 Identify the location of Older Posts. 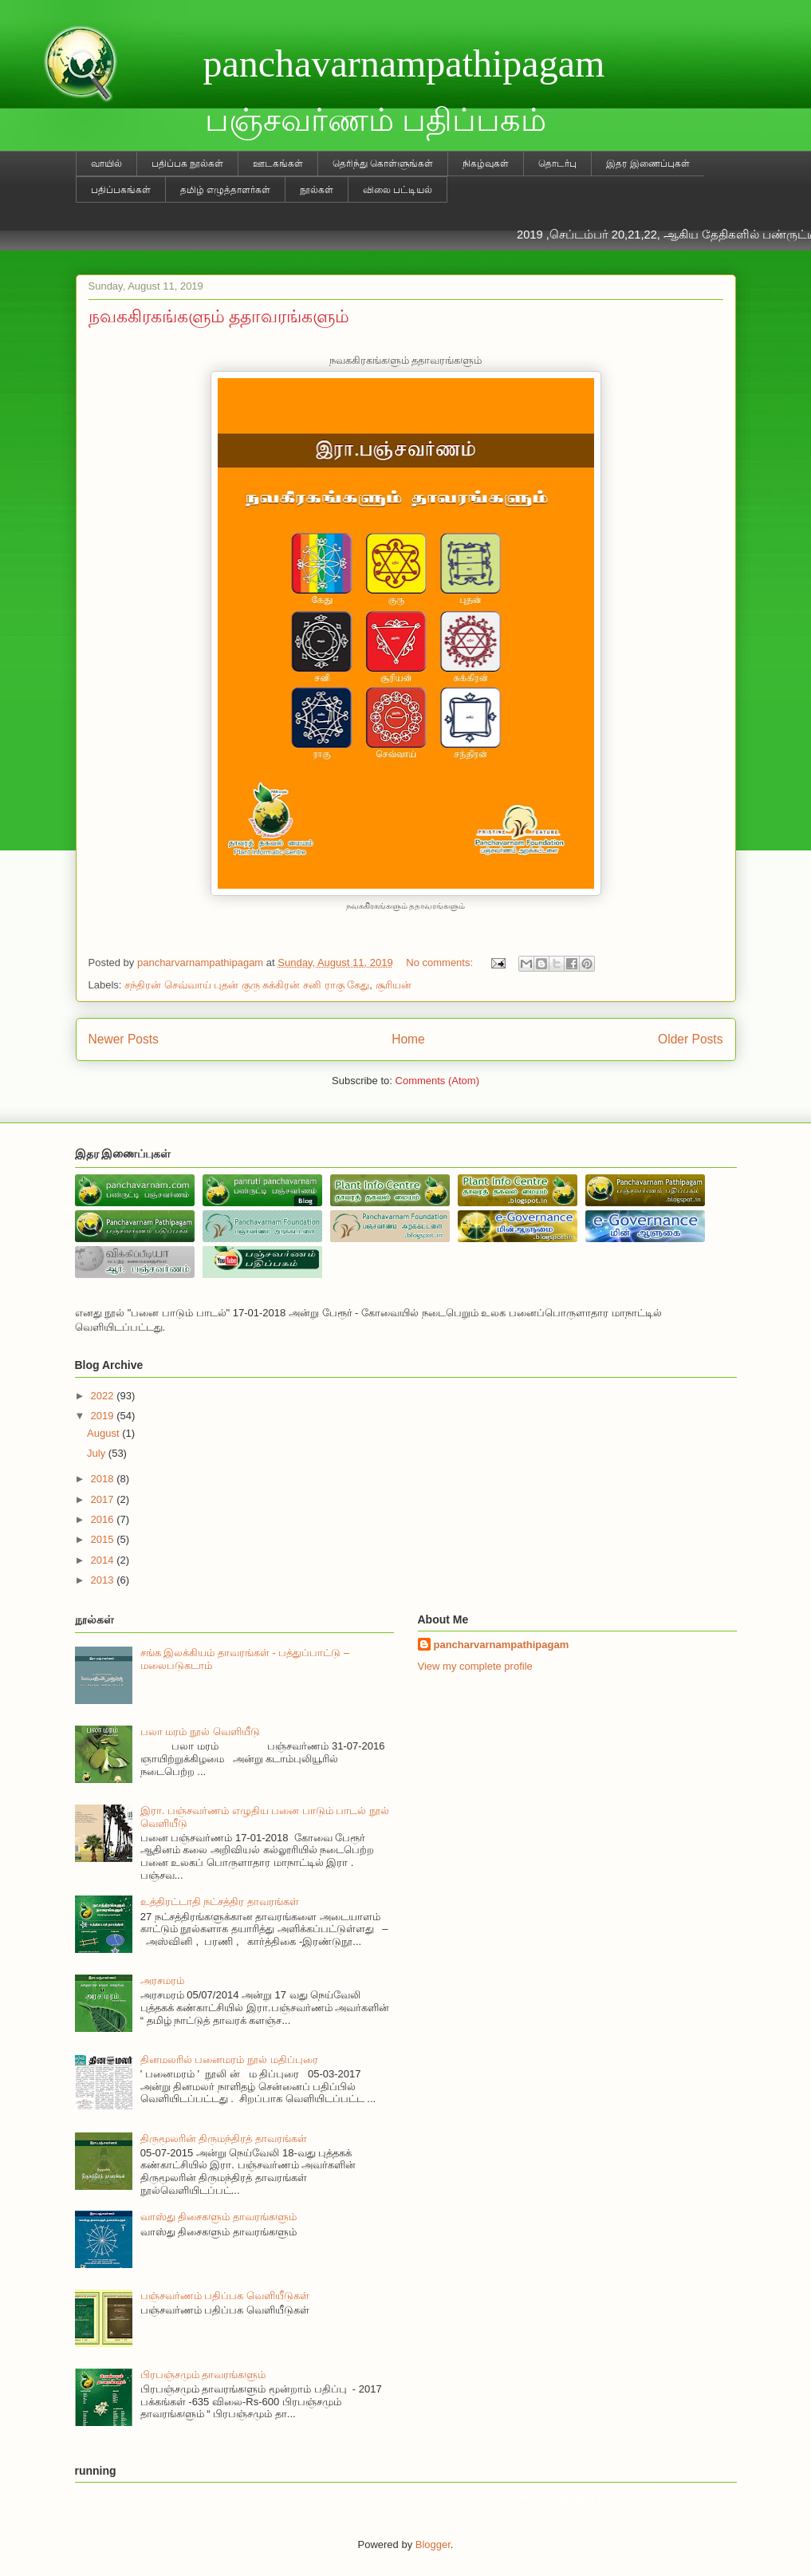
(690, 1039).